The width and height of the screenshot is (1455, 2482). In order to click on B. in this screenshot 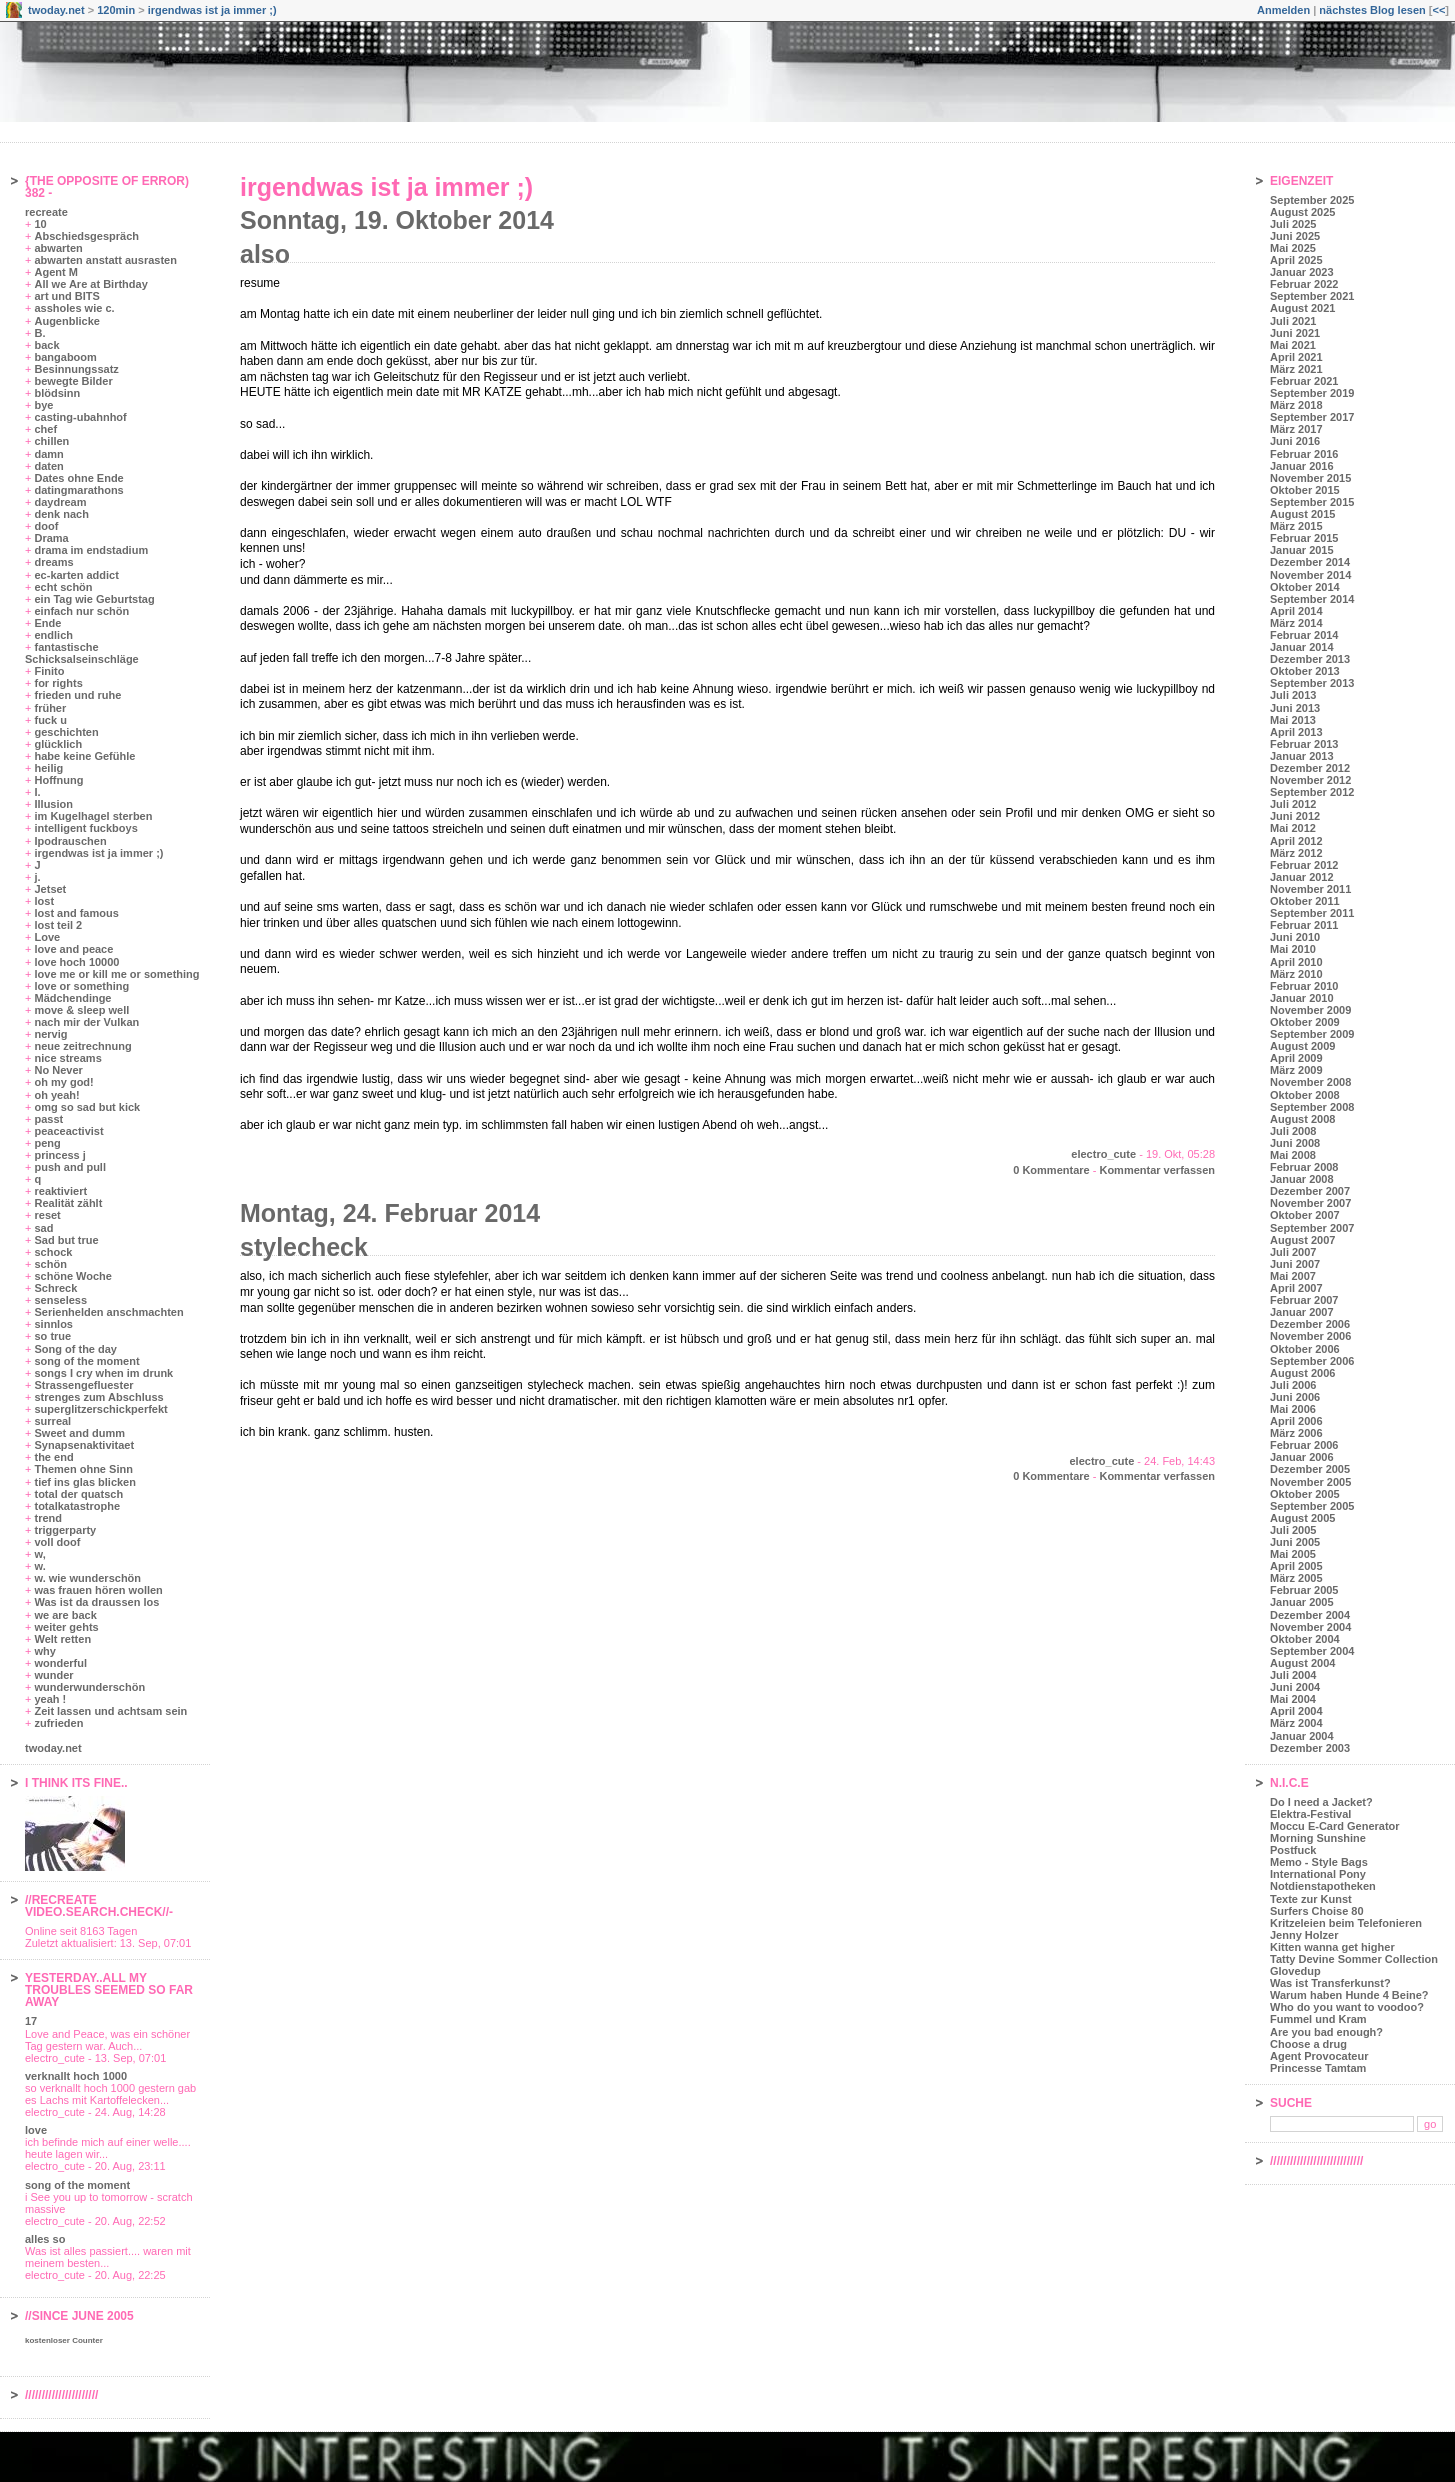, I will do `click(39, 333)`.